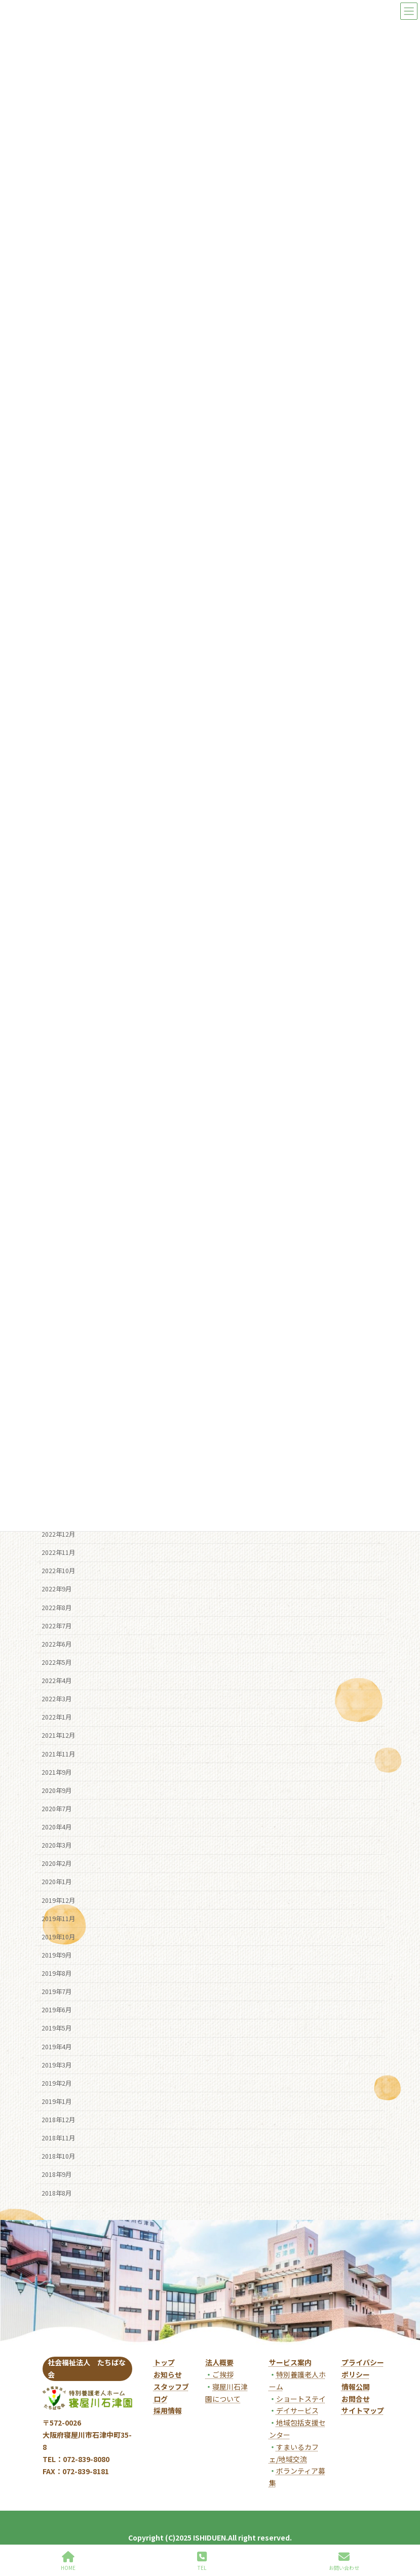 The height and width of the screenshot is (2576, 420). Describe the element at coordinates (56, 2082) in the screenshot. I see `2019年2月` at that location.